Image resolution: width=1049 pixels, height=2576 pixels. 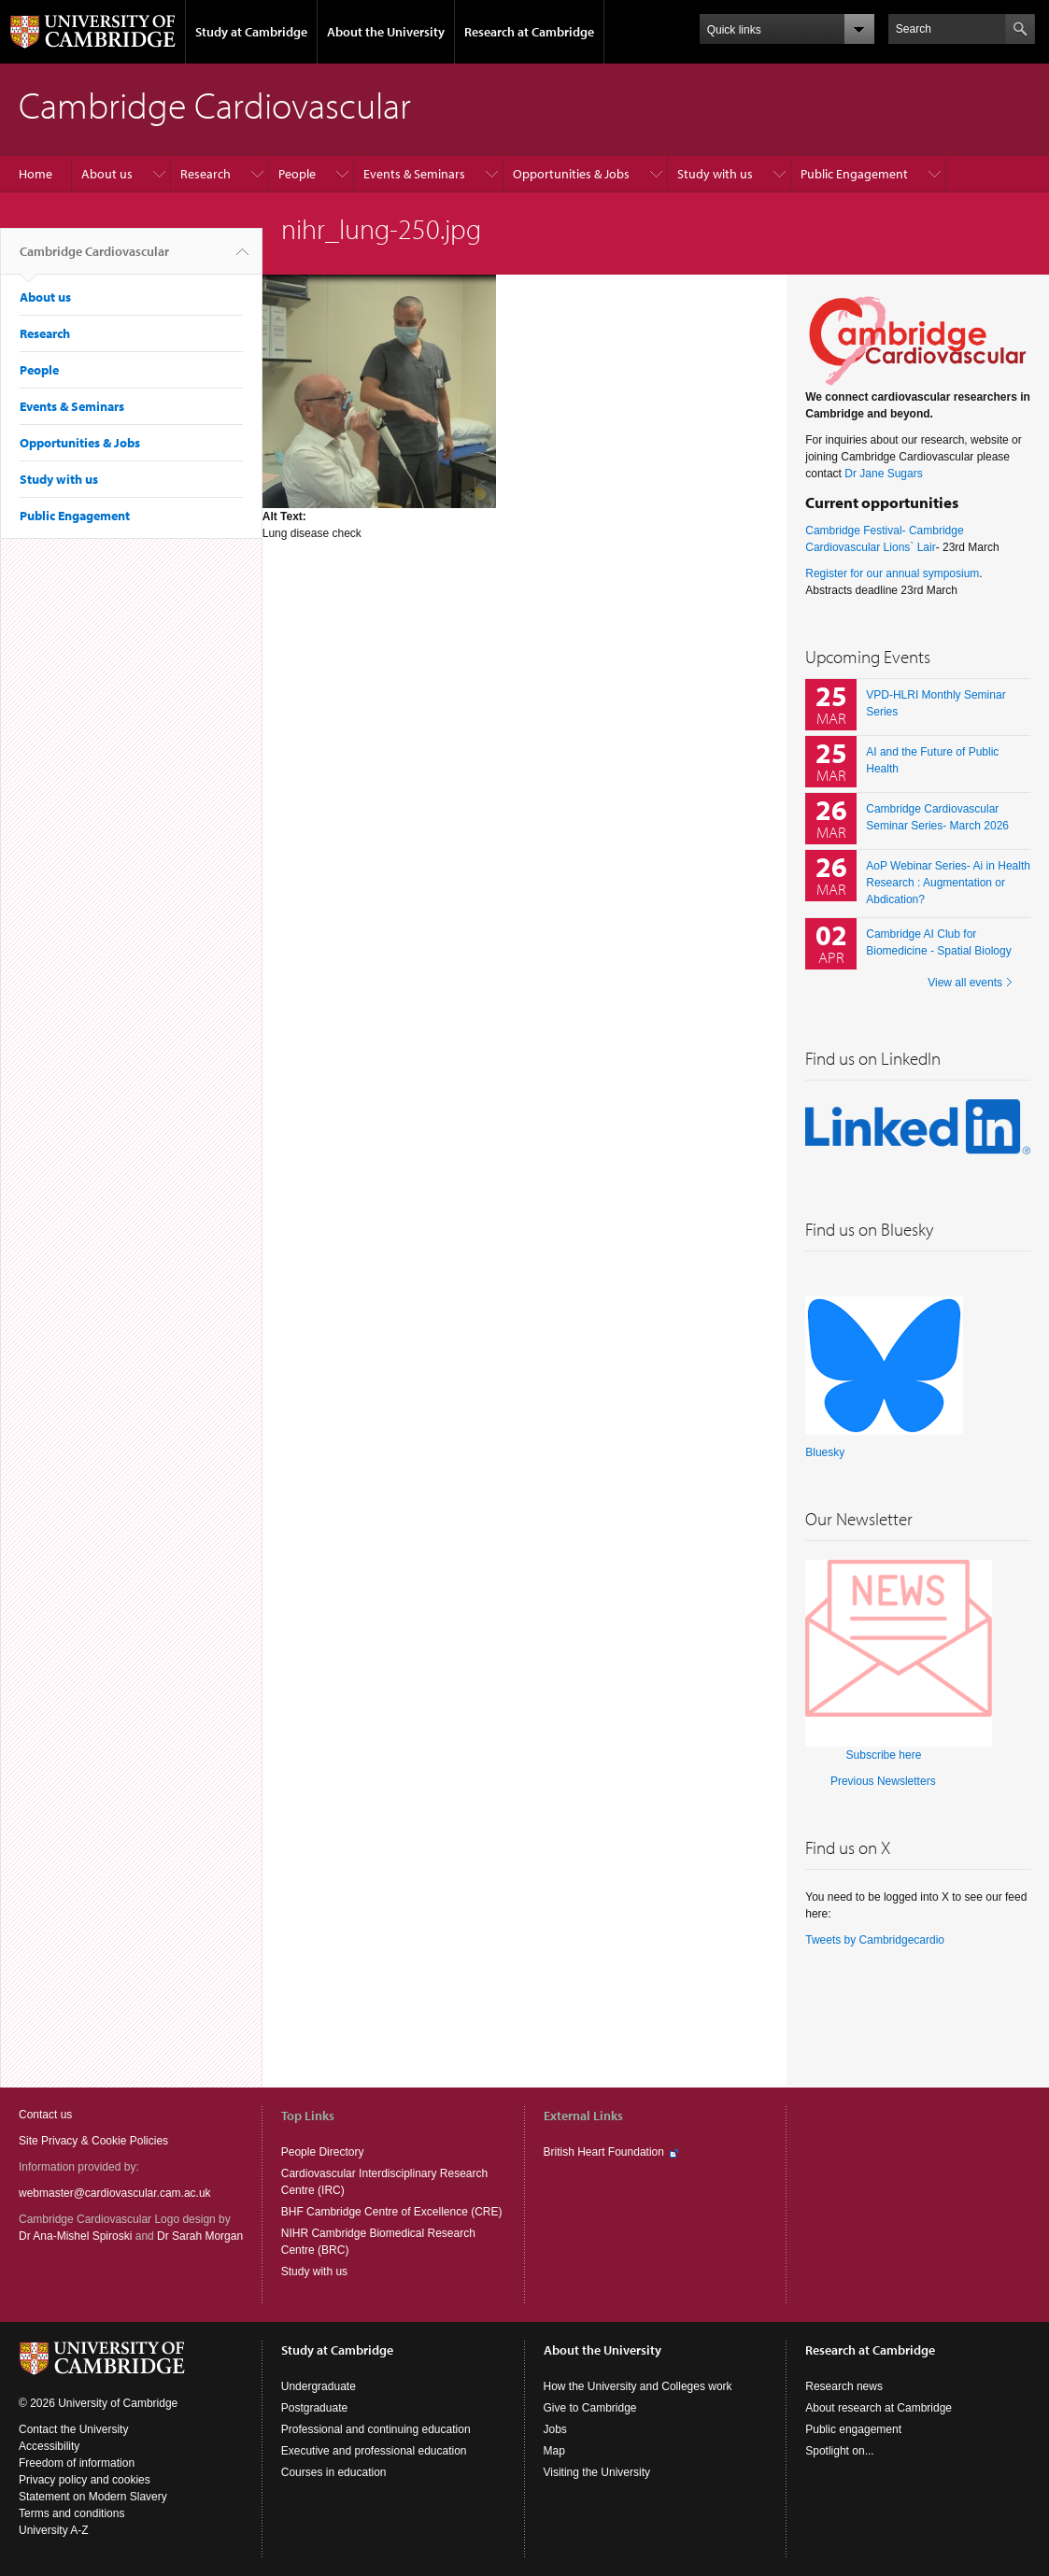 What do you see at coordinates (94, 259) in the screenshot?
I see `Cambridge Cardiovascular` at bounding box center [94, 259].